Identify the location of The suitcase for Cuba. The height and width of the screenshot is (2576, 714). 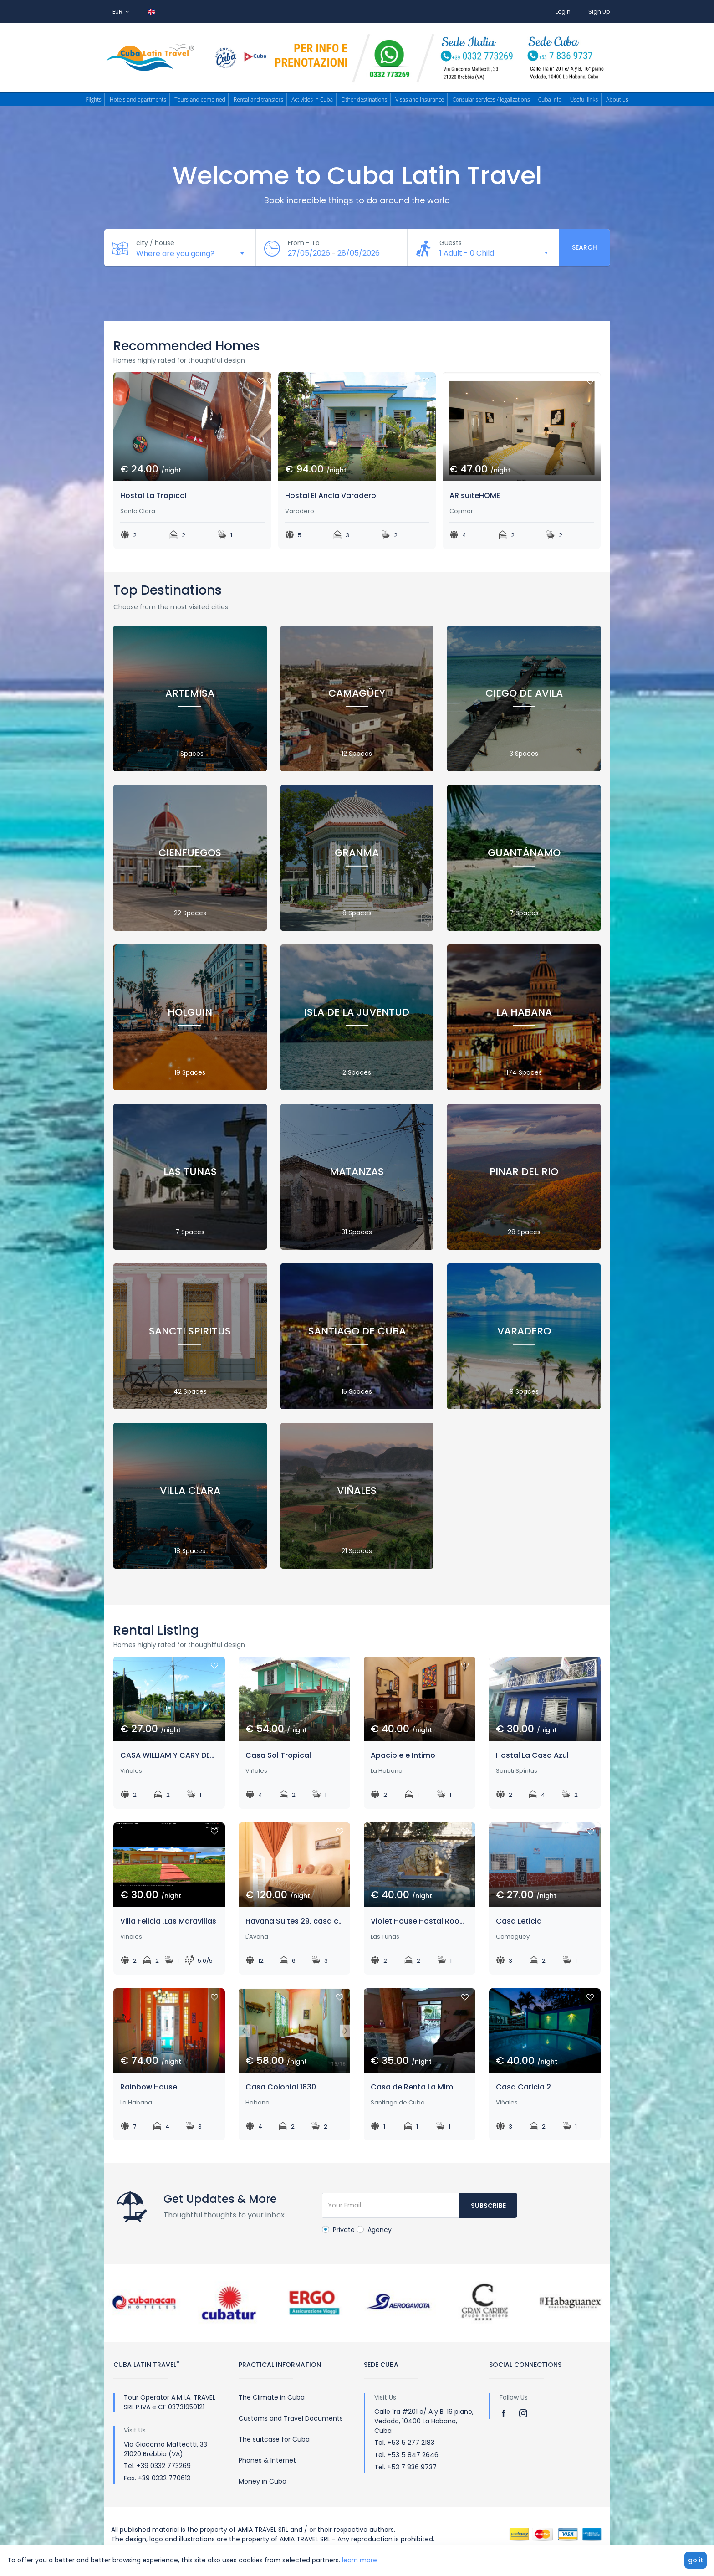
(274, 2439).